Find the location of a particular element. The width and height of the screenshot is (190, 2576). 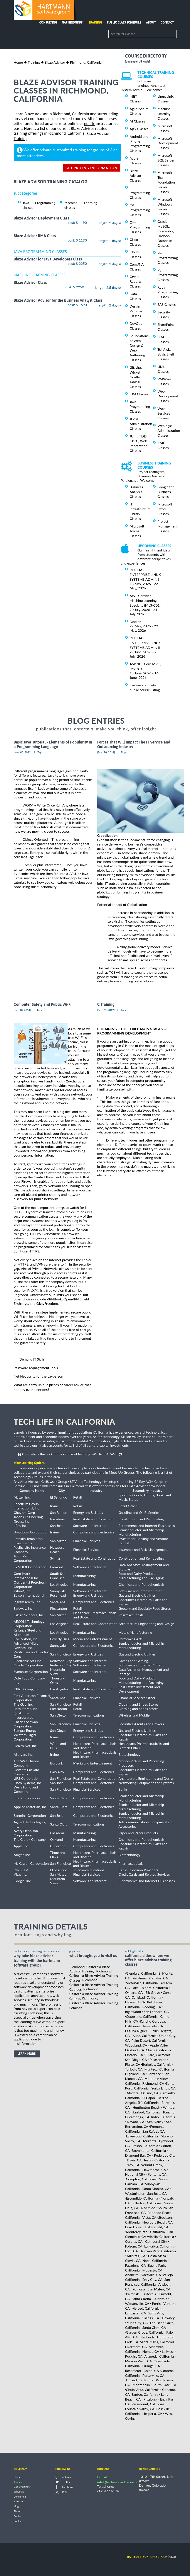

Palm Desert, California is located at coordinates (148, 2040).